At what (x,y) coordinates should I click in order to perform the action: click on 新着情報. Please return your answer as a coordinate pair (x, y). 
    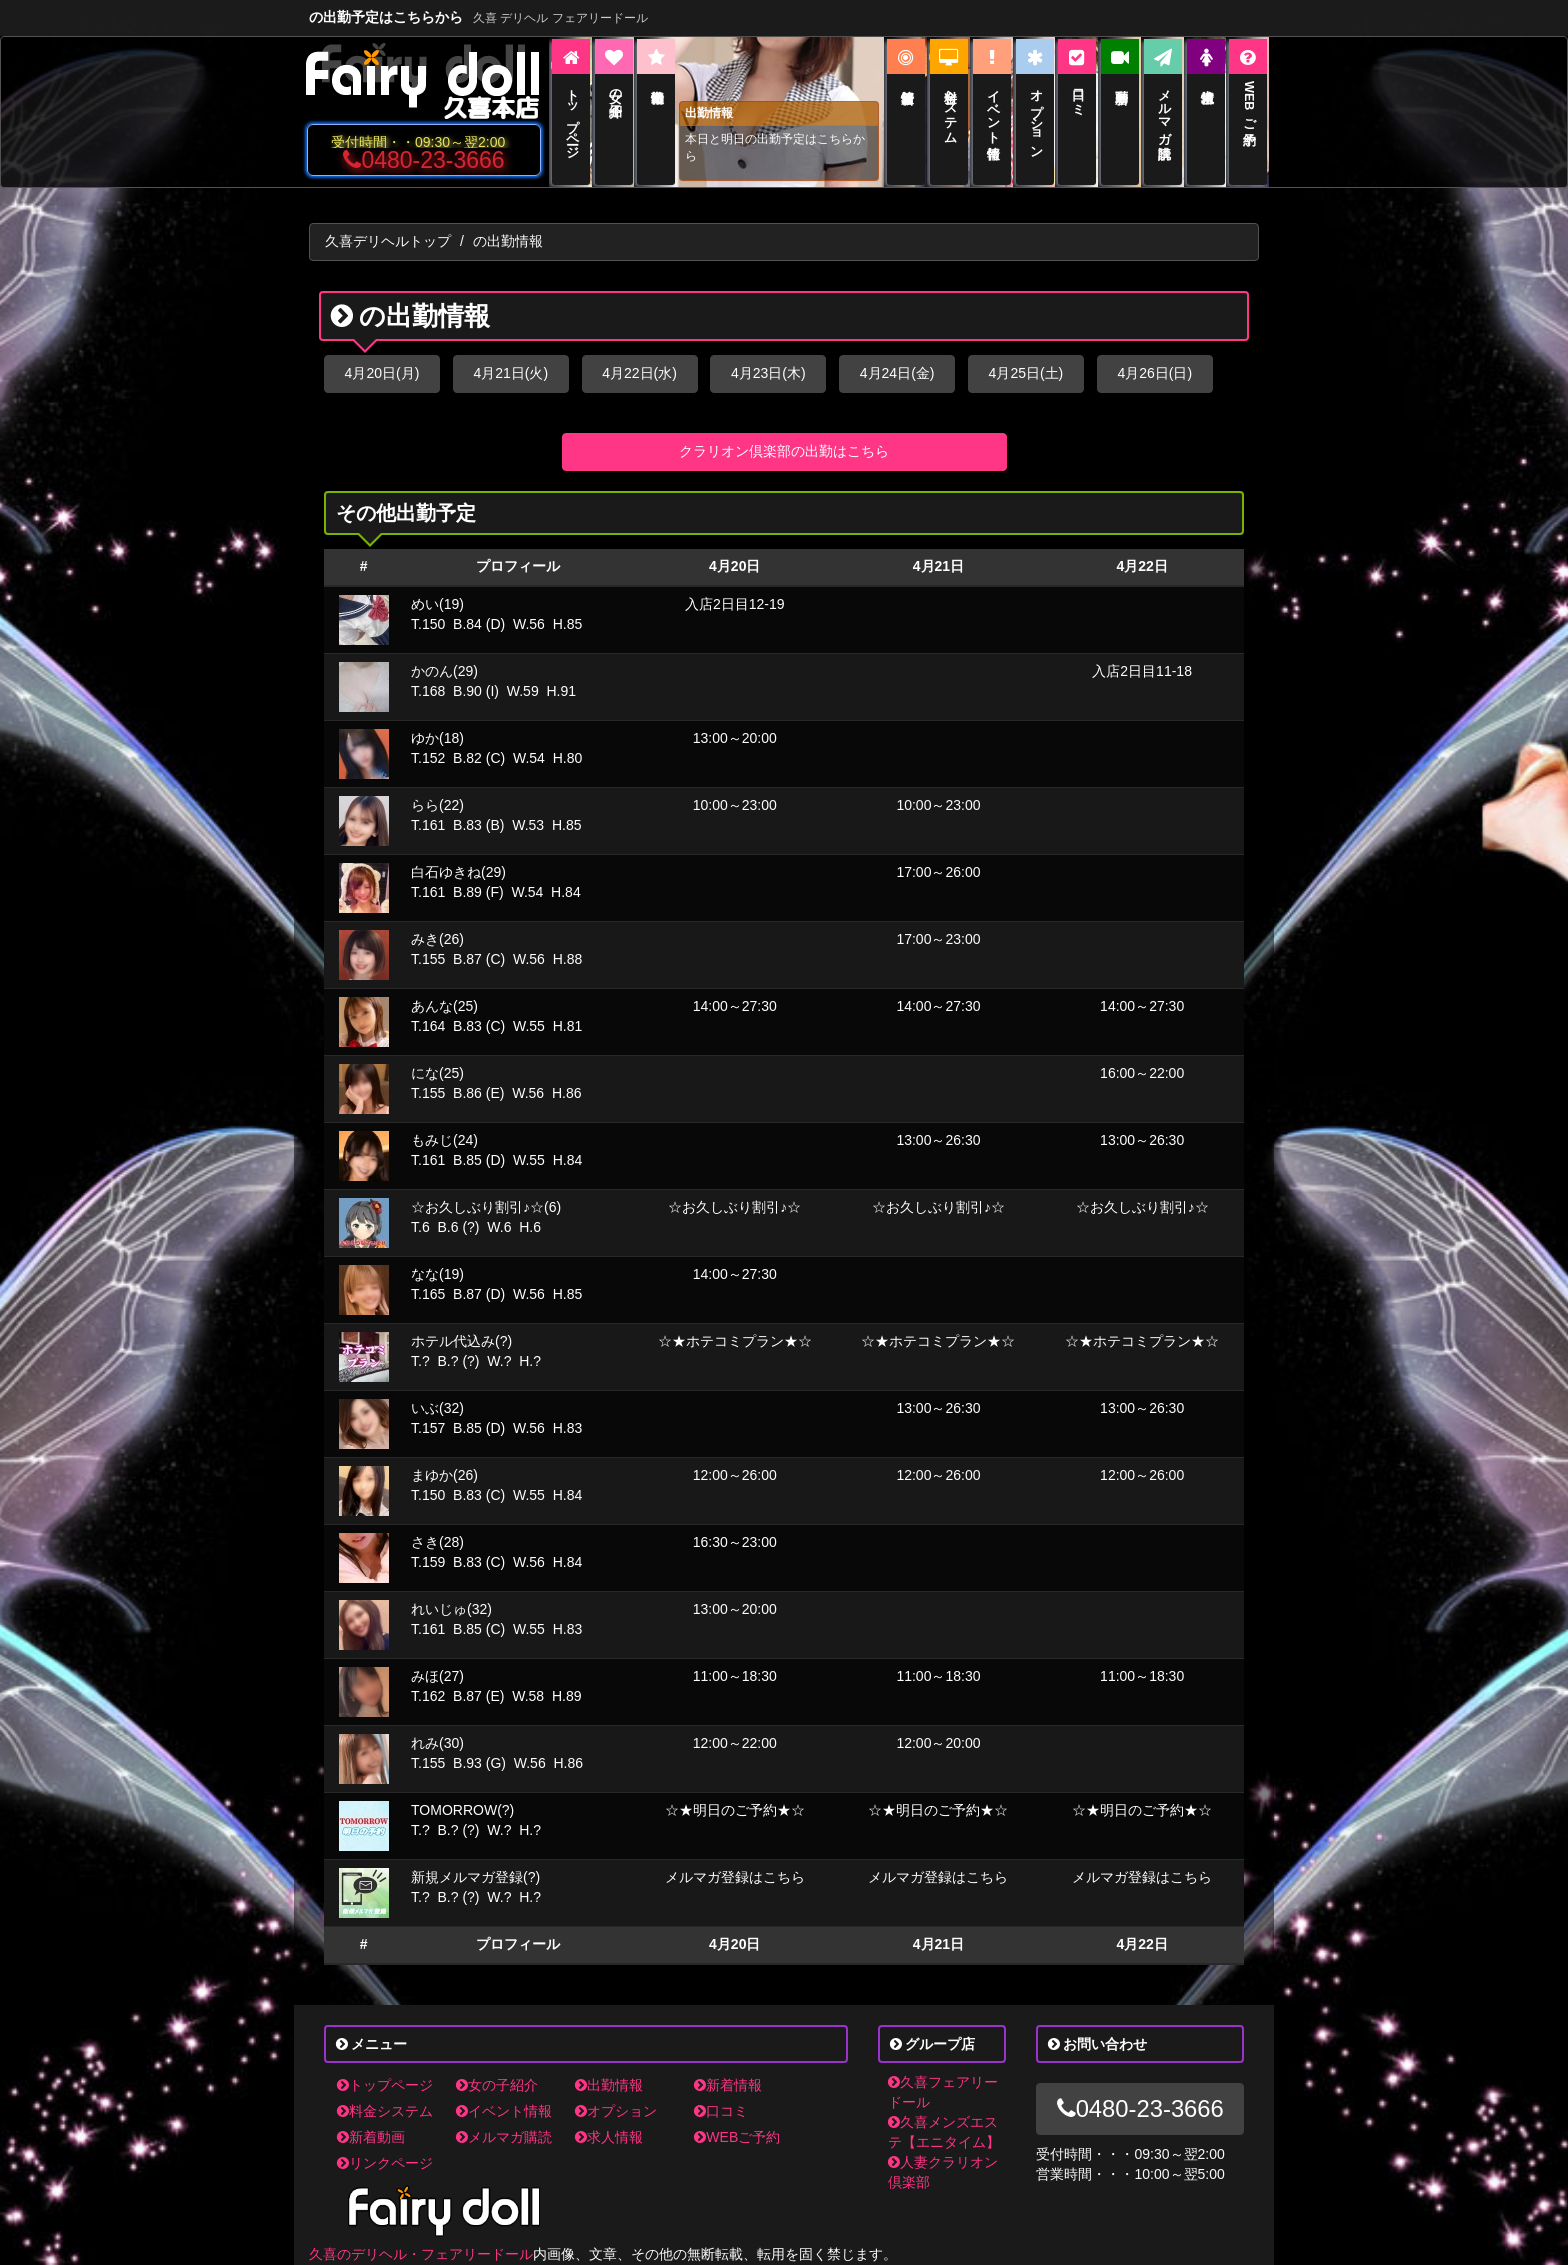
    Looking at the image, I should click on (728, 2085).